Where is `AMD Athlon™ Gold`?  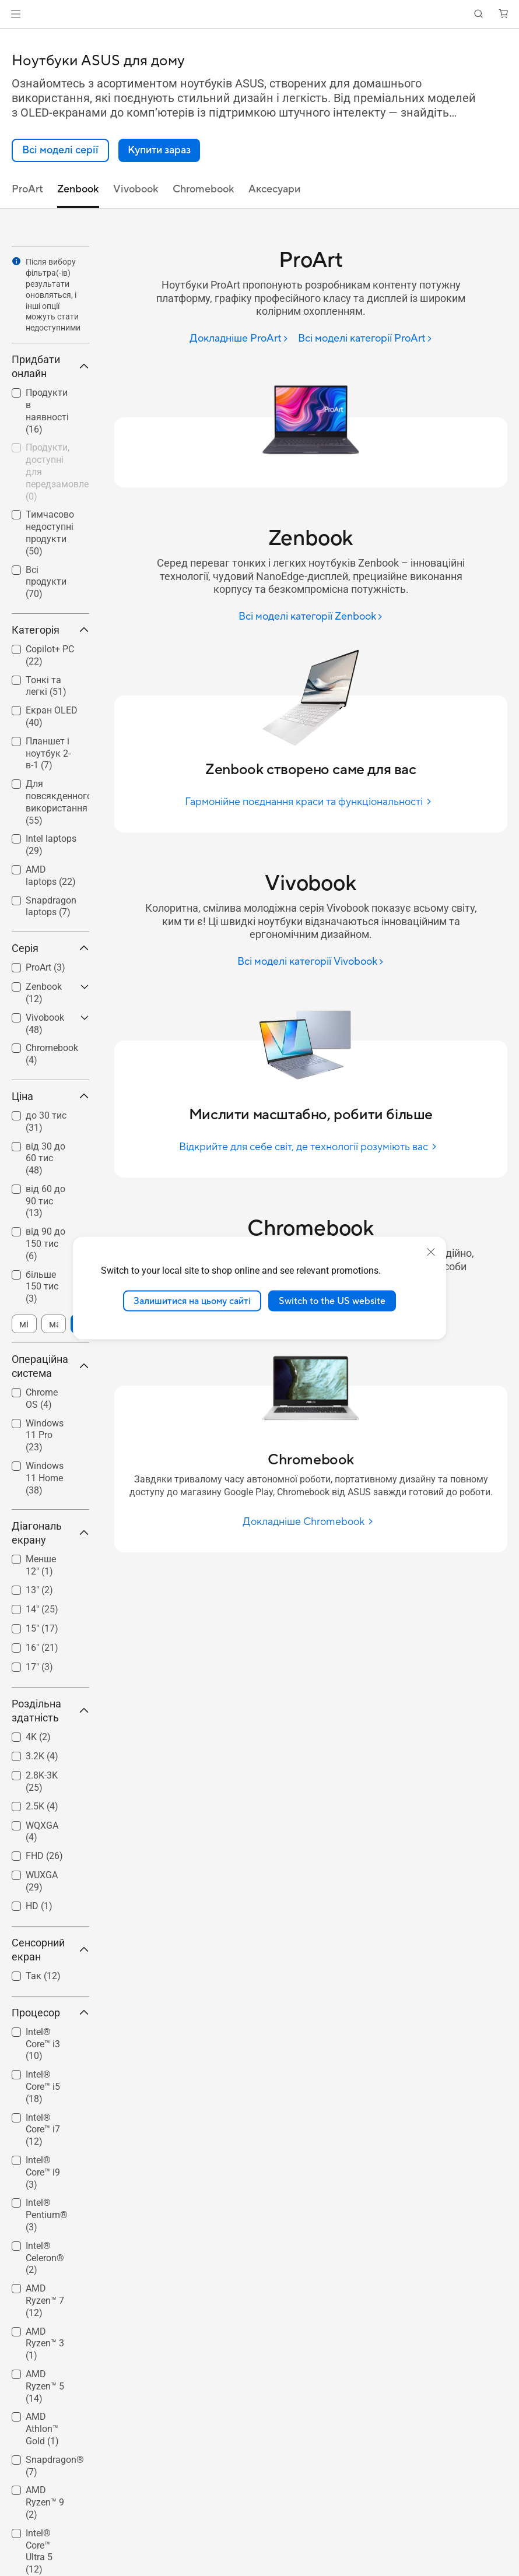
AMD Athlon™ Gold is located at coordinates (42, 2429).